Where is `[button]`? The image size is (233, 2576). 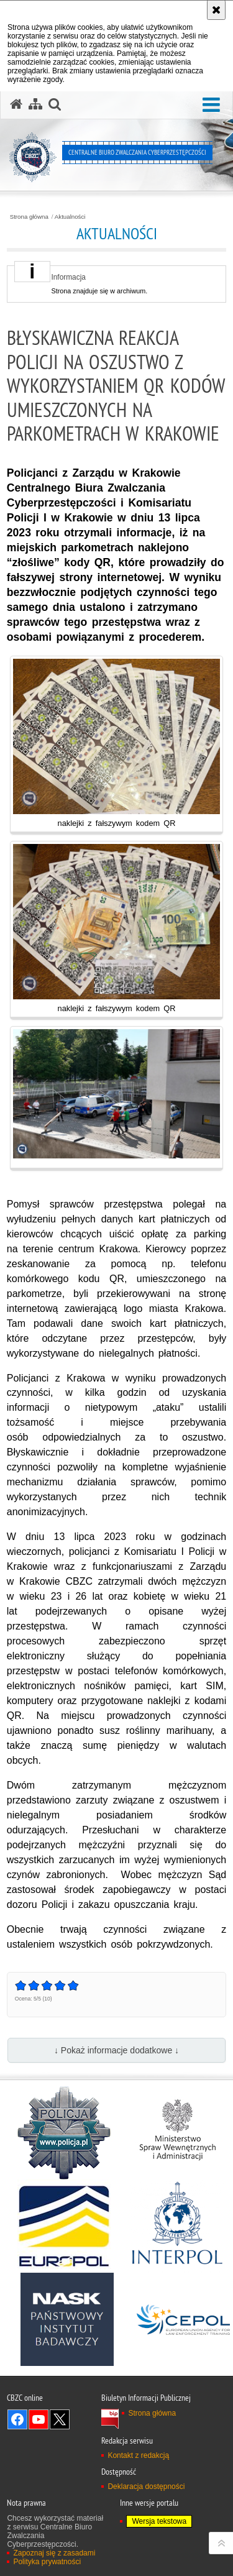
[button] is located at coordinates (211, 105).